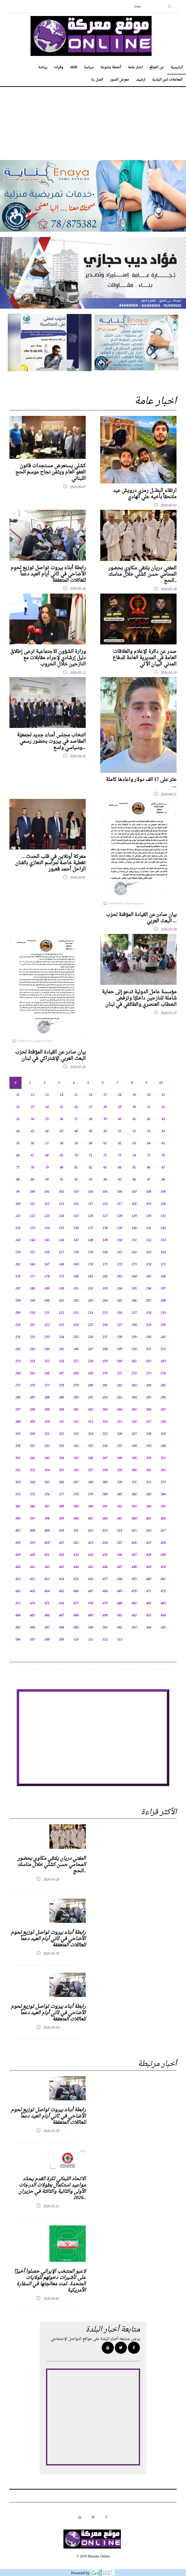  I want to click on 329, so click(163, 1434).